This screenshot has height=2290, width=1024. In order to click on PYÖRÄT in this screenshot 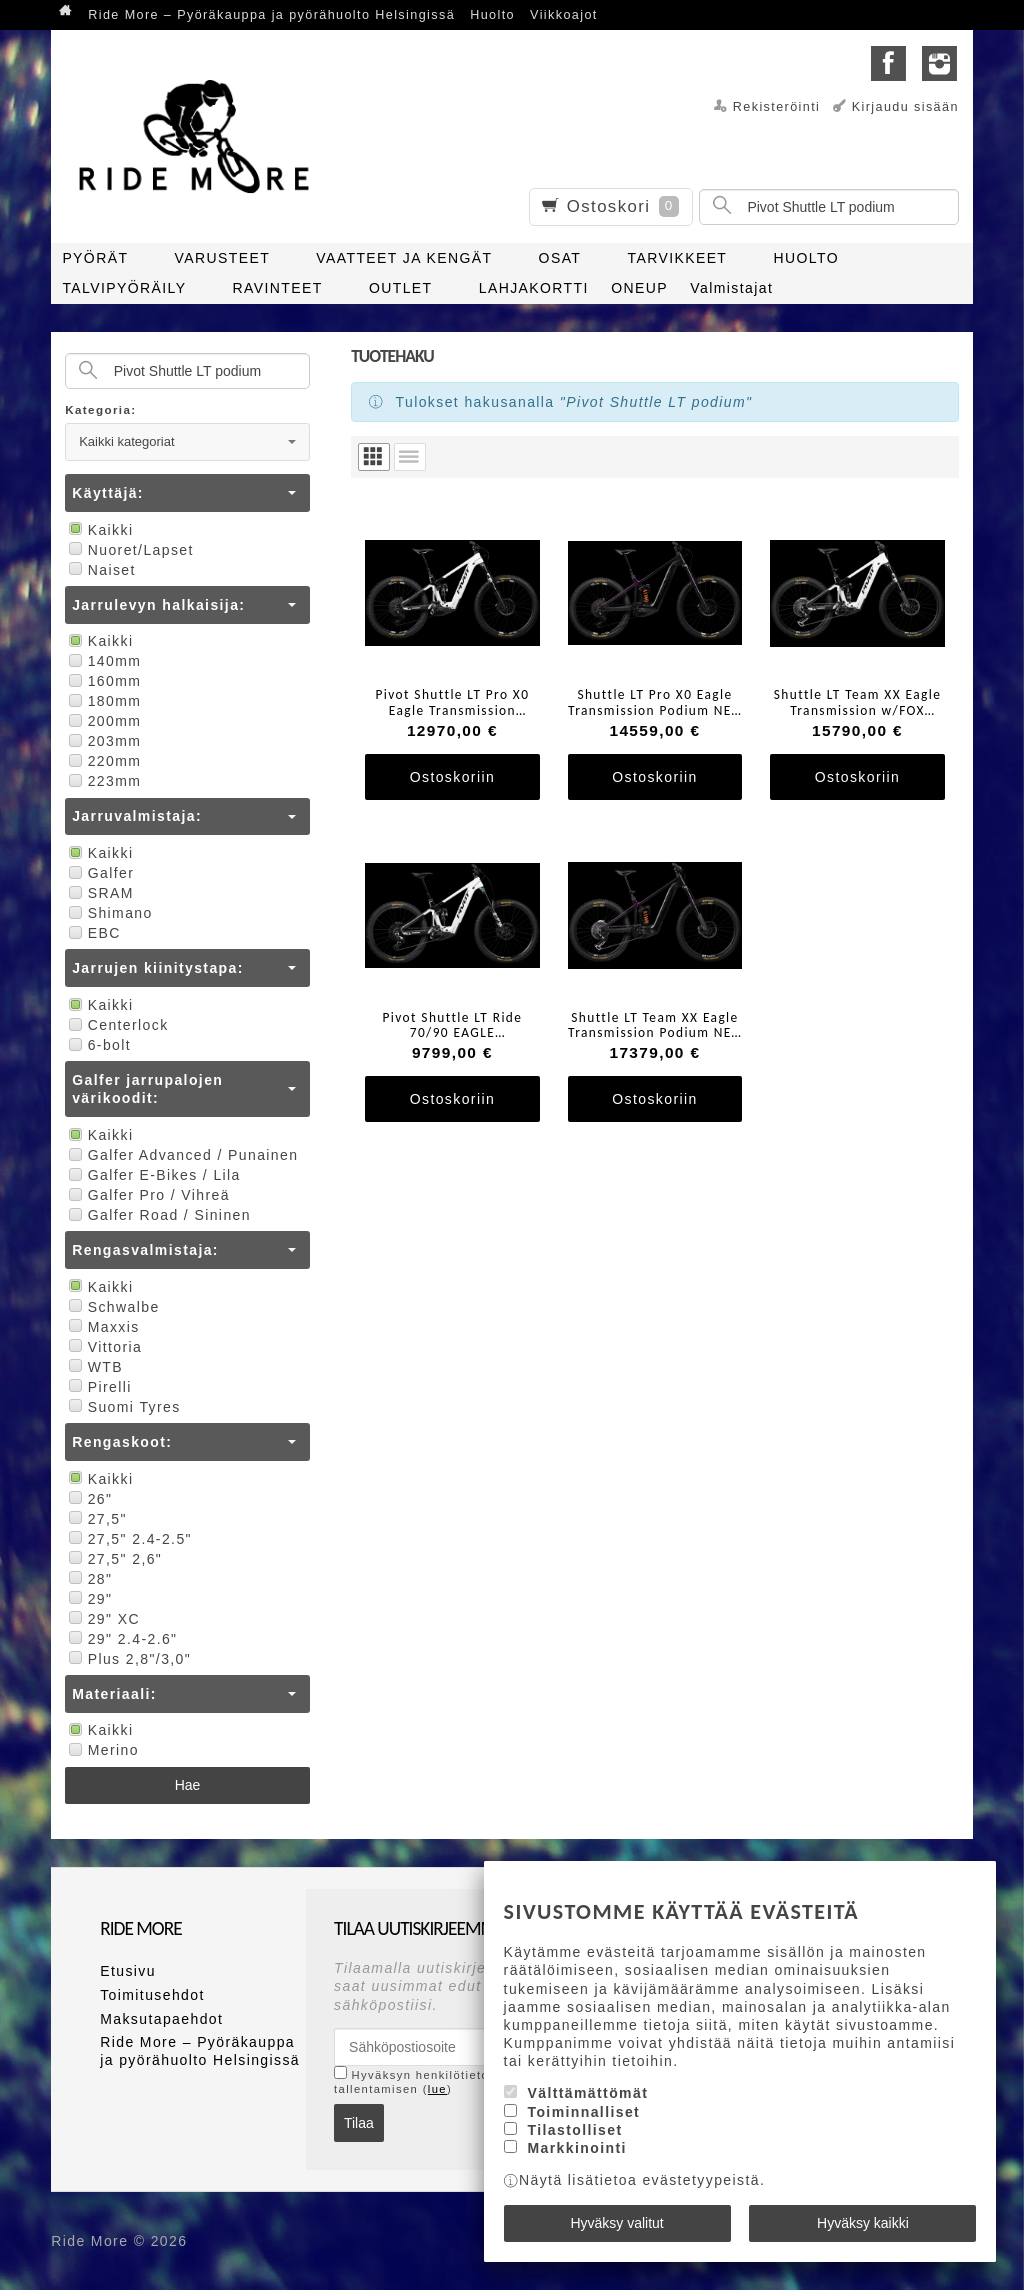, I will do `click(95, 258)`.